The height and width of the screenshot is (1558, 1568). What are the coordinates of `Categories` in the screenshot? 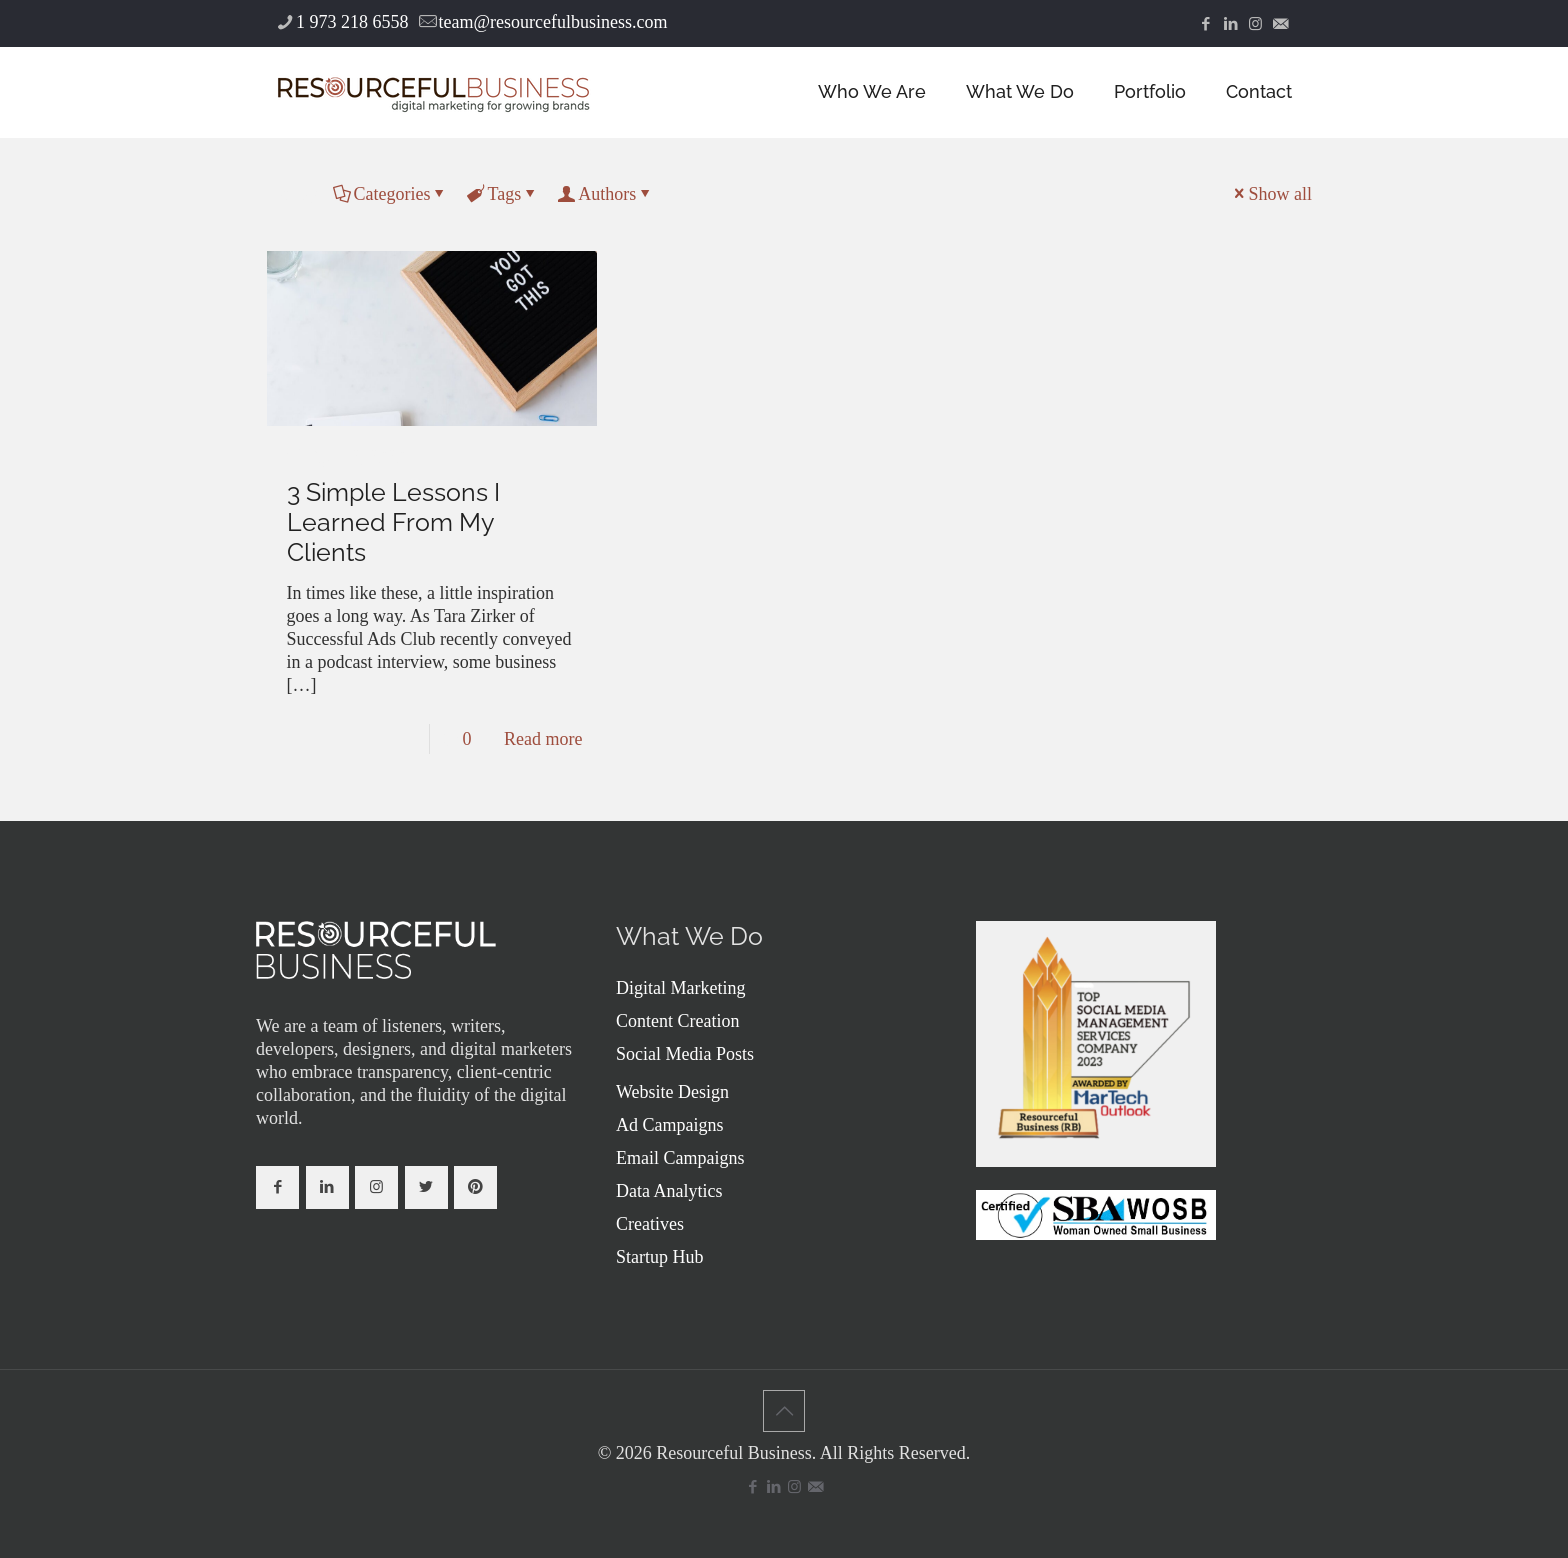 It's located at (391, 194).